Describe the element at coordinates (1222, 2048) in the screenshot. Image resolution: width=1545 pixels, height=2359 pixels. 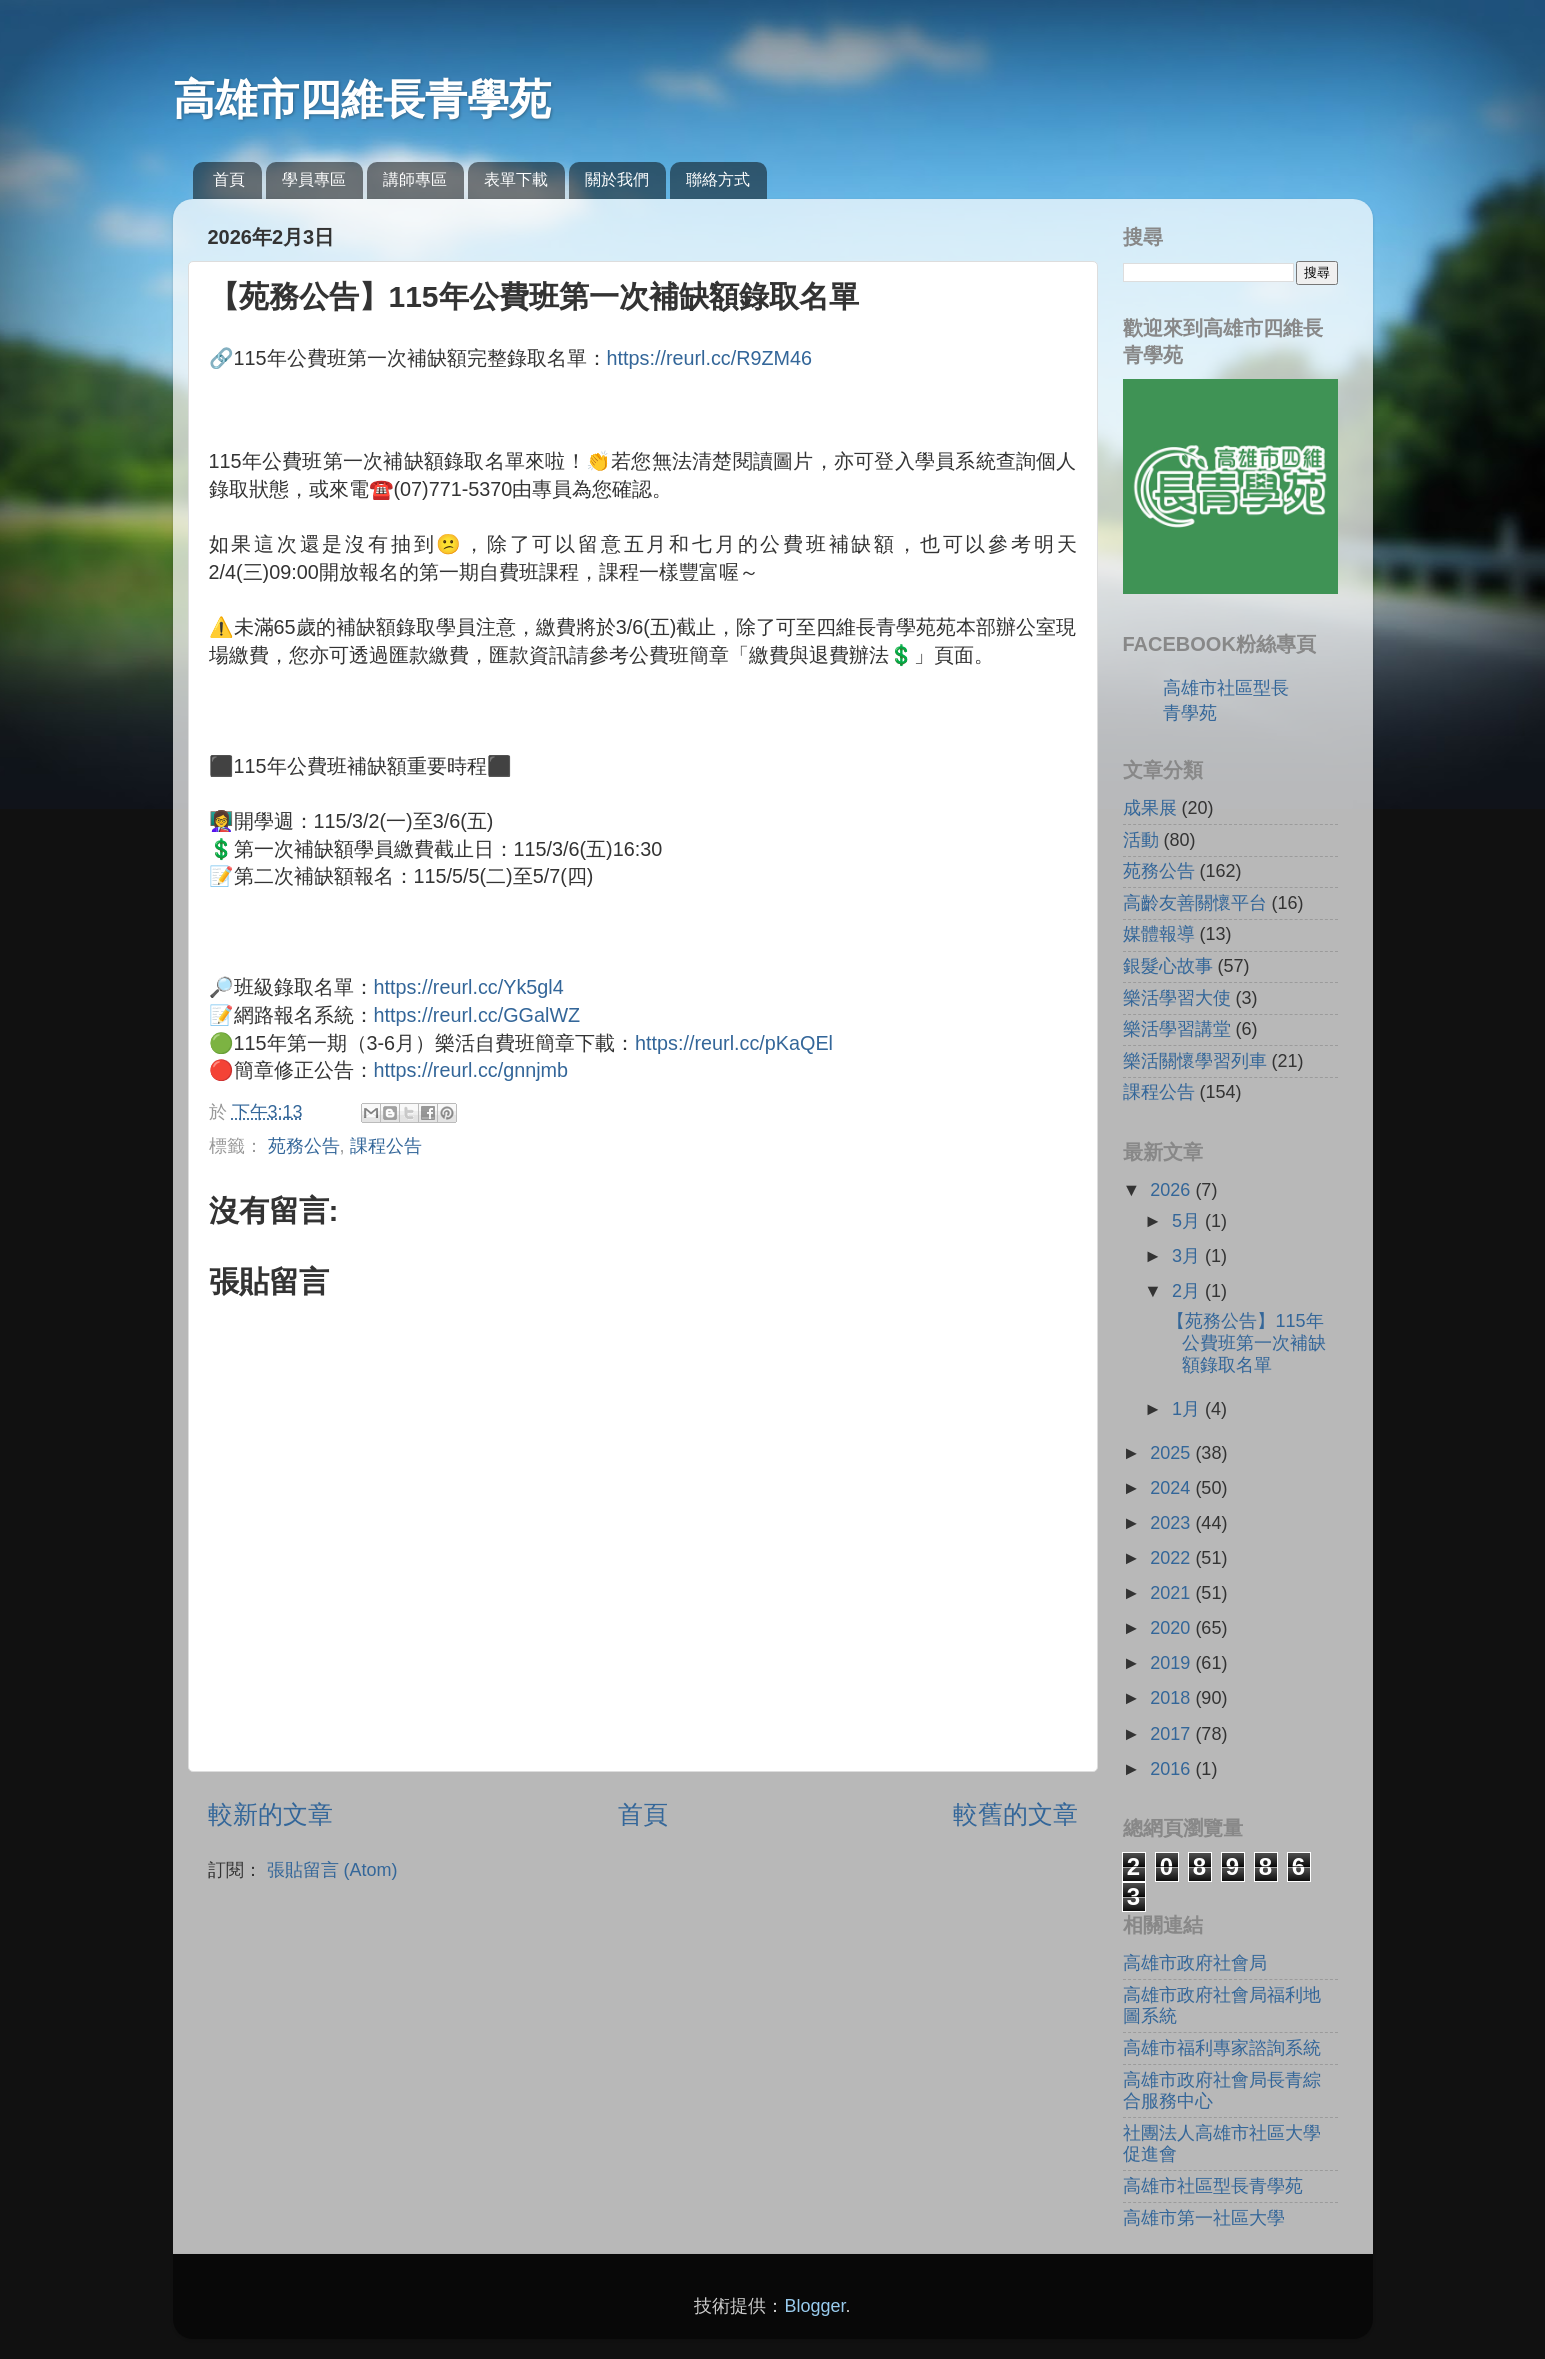
I see `高雄市福利專家諮詢系統` at that location.